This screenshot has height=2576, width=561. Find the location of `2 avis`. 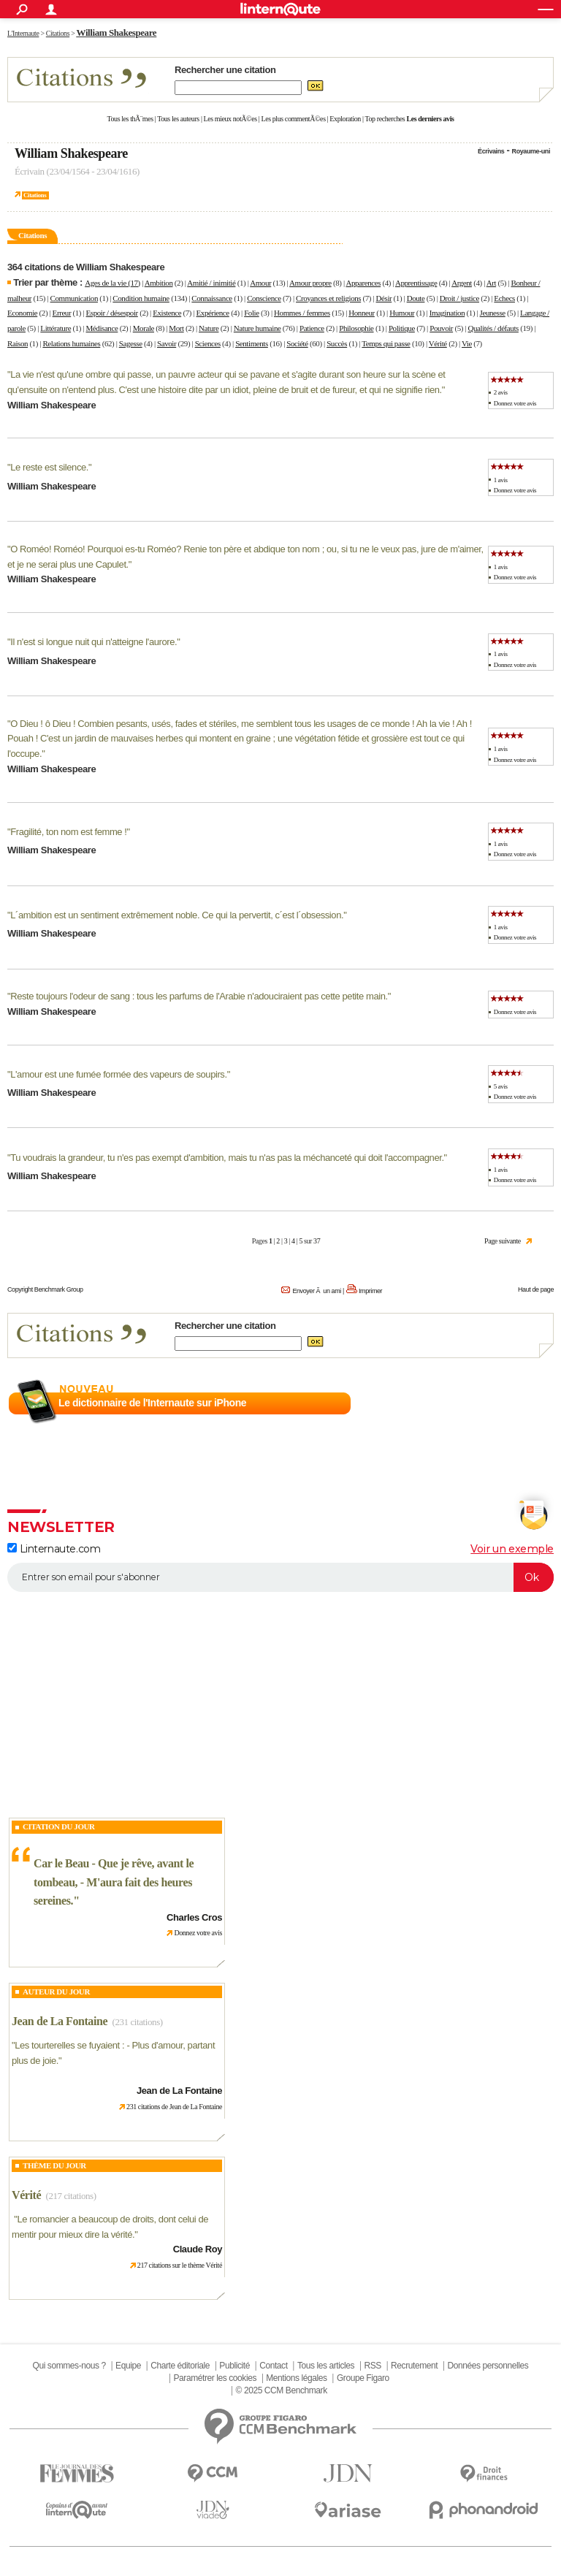

2 avis is located at coordinates (501, 392).